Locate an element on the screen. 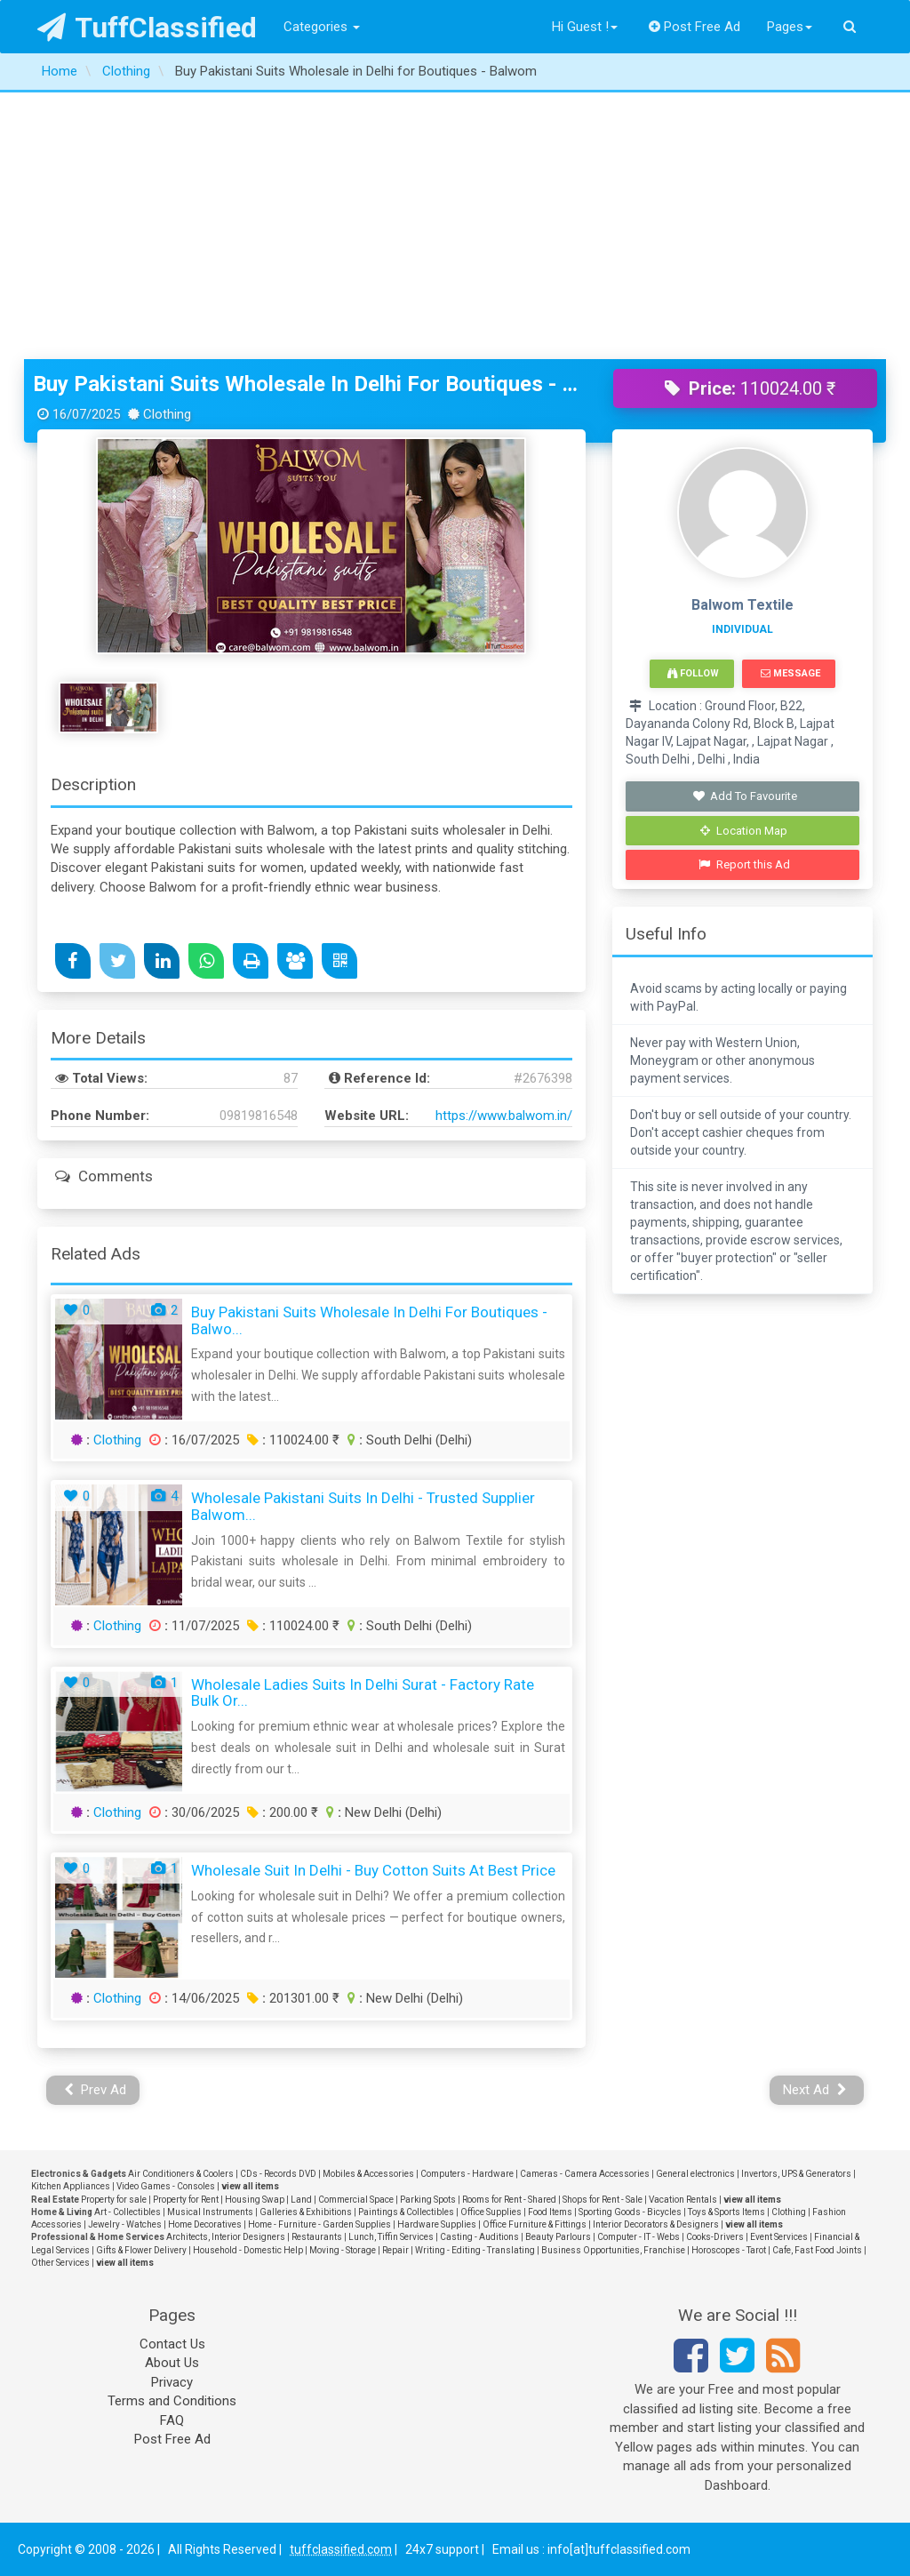  Kitchen Appliances is located at coordinates (70, 2186).